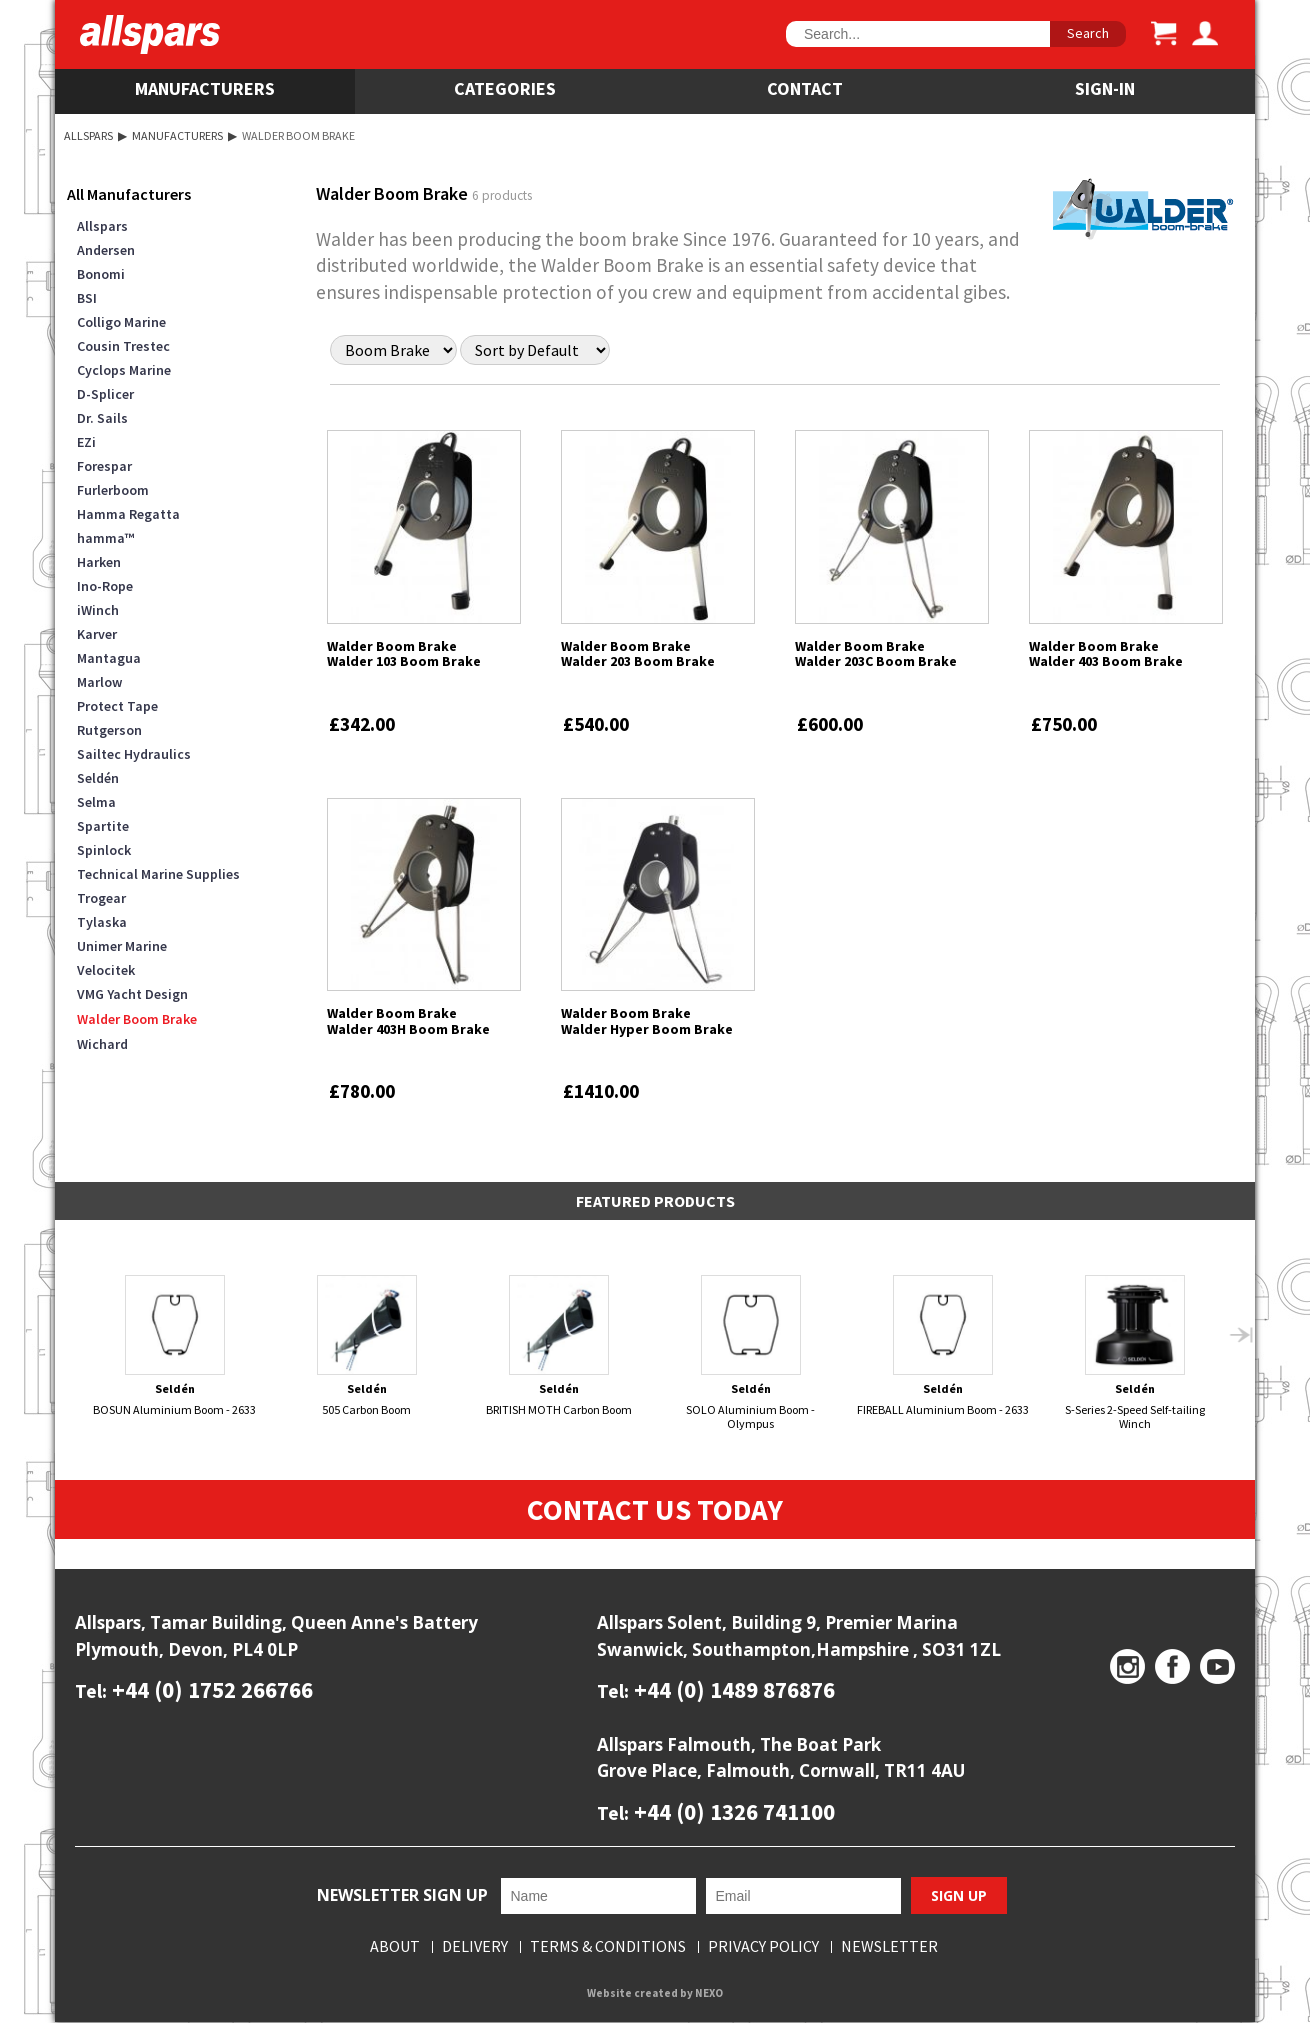 The height and width of the screenshot is (2023, 1310). Describe the element at coordinates (1135, 1352) in the screenshot. I see `S-Series 2-Speed Self-tailing Winch` at that location.